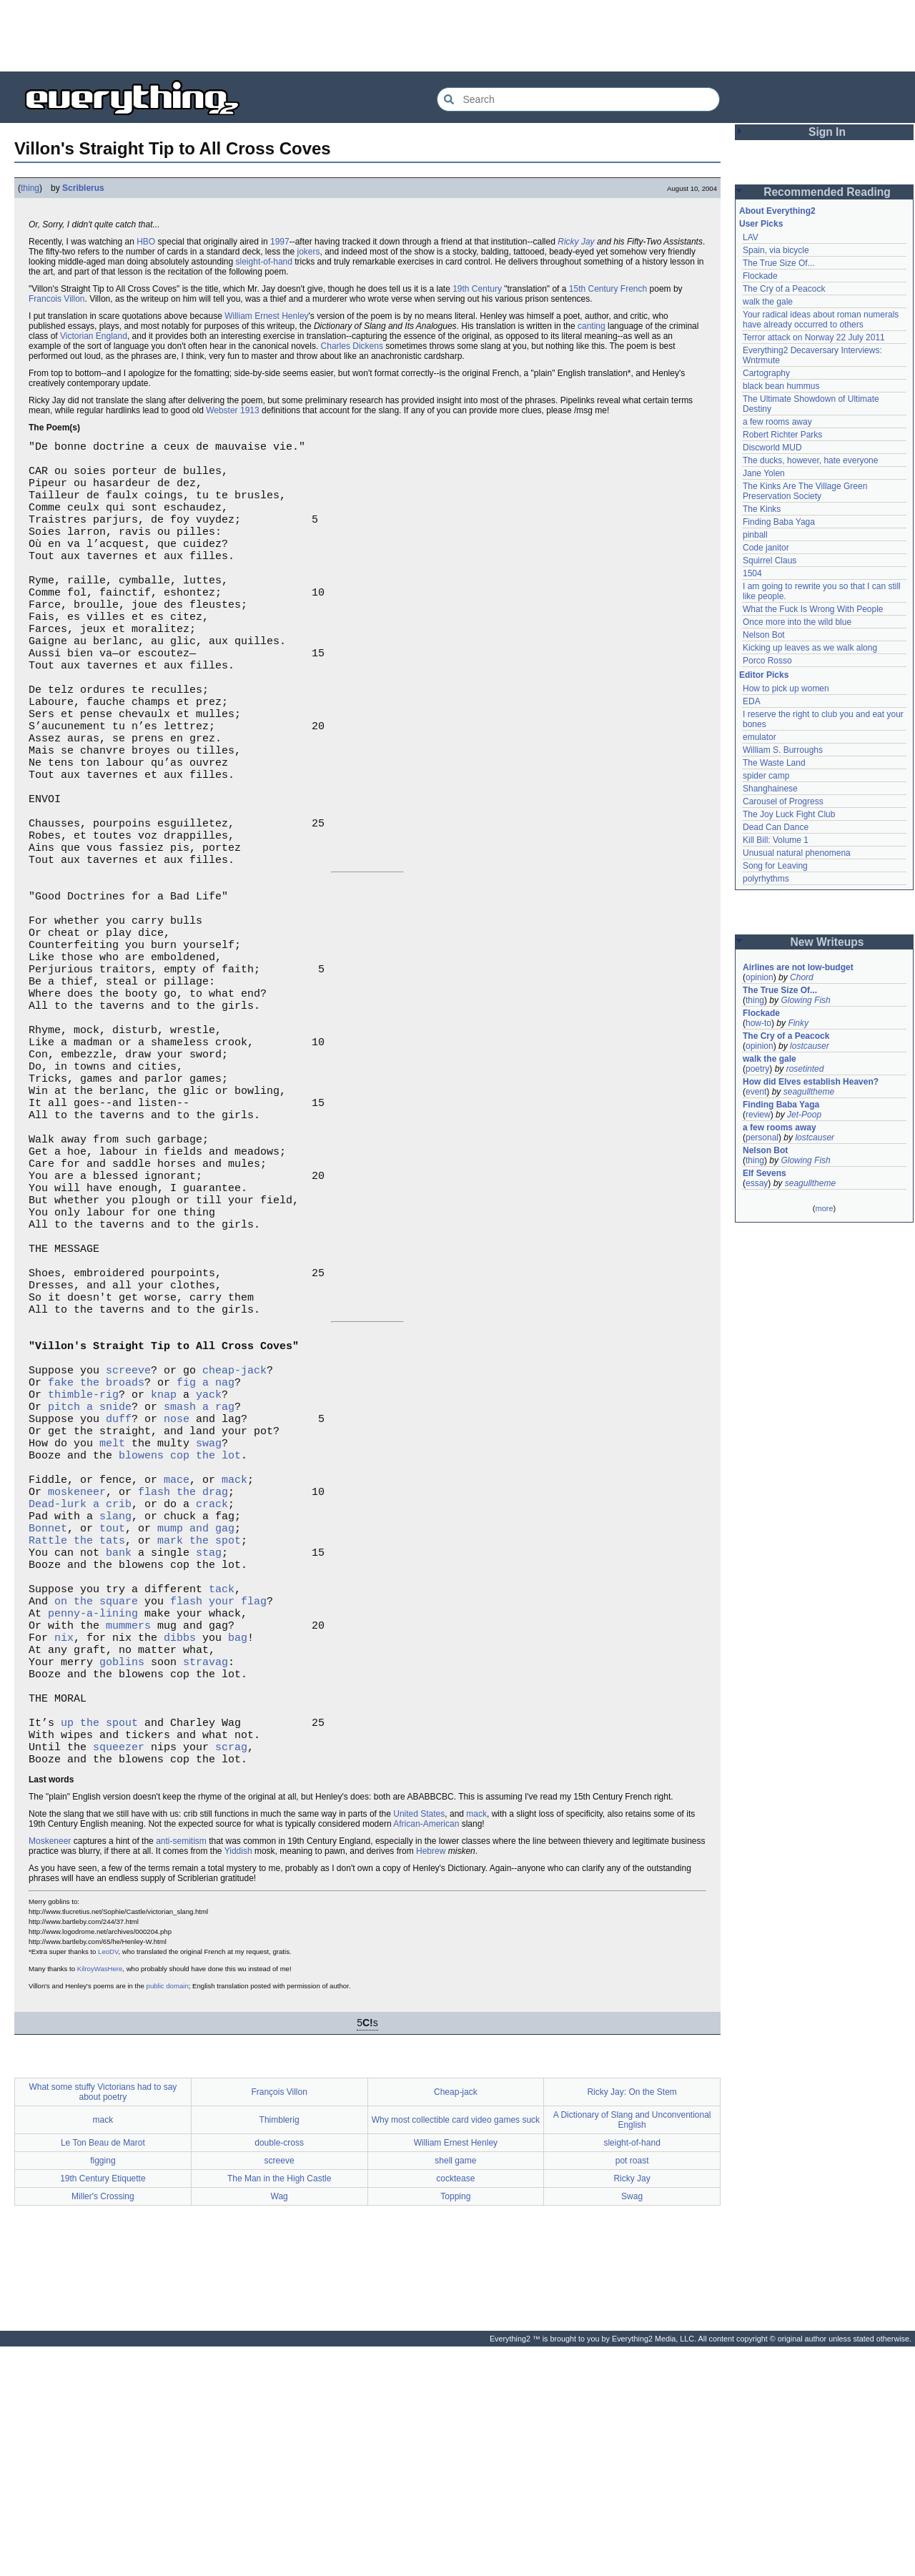 Image resolution: width=915 pixels, height=2576 pixels. I want to click on Editor Picks, so click(763, 675).